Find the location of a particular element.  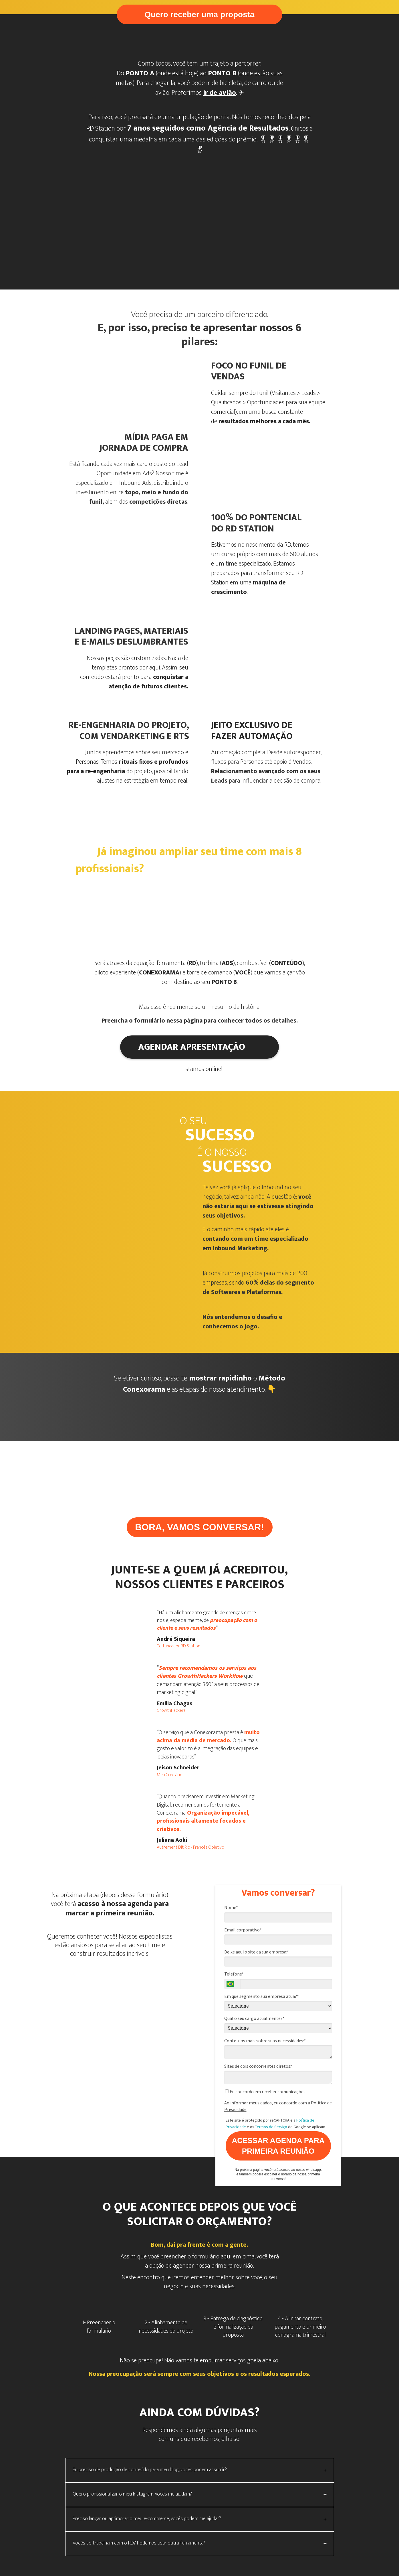

Quero receber uma proposta is located at coordinates (199, 14).